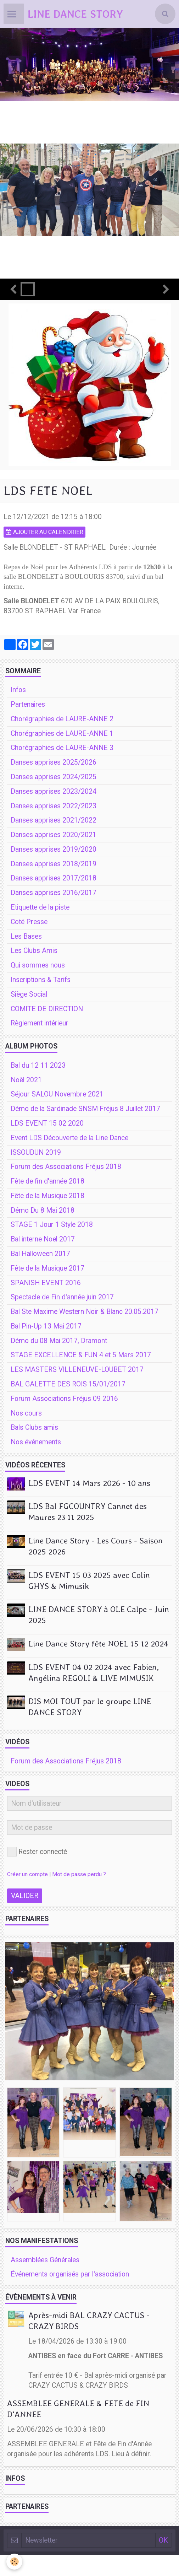 This screenshot has height=2576, width=179. Describe the element at coordinates (29, 994) in the screenshot. I see `Siège Social` at that location.